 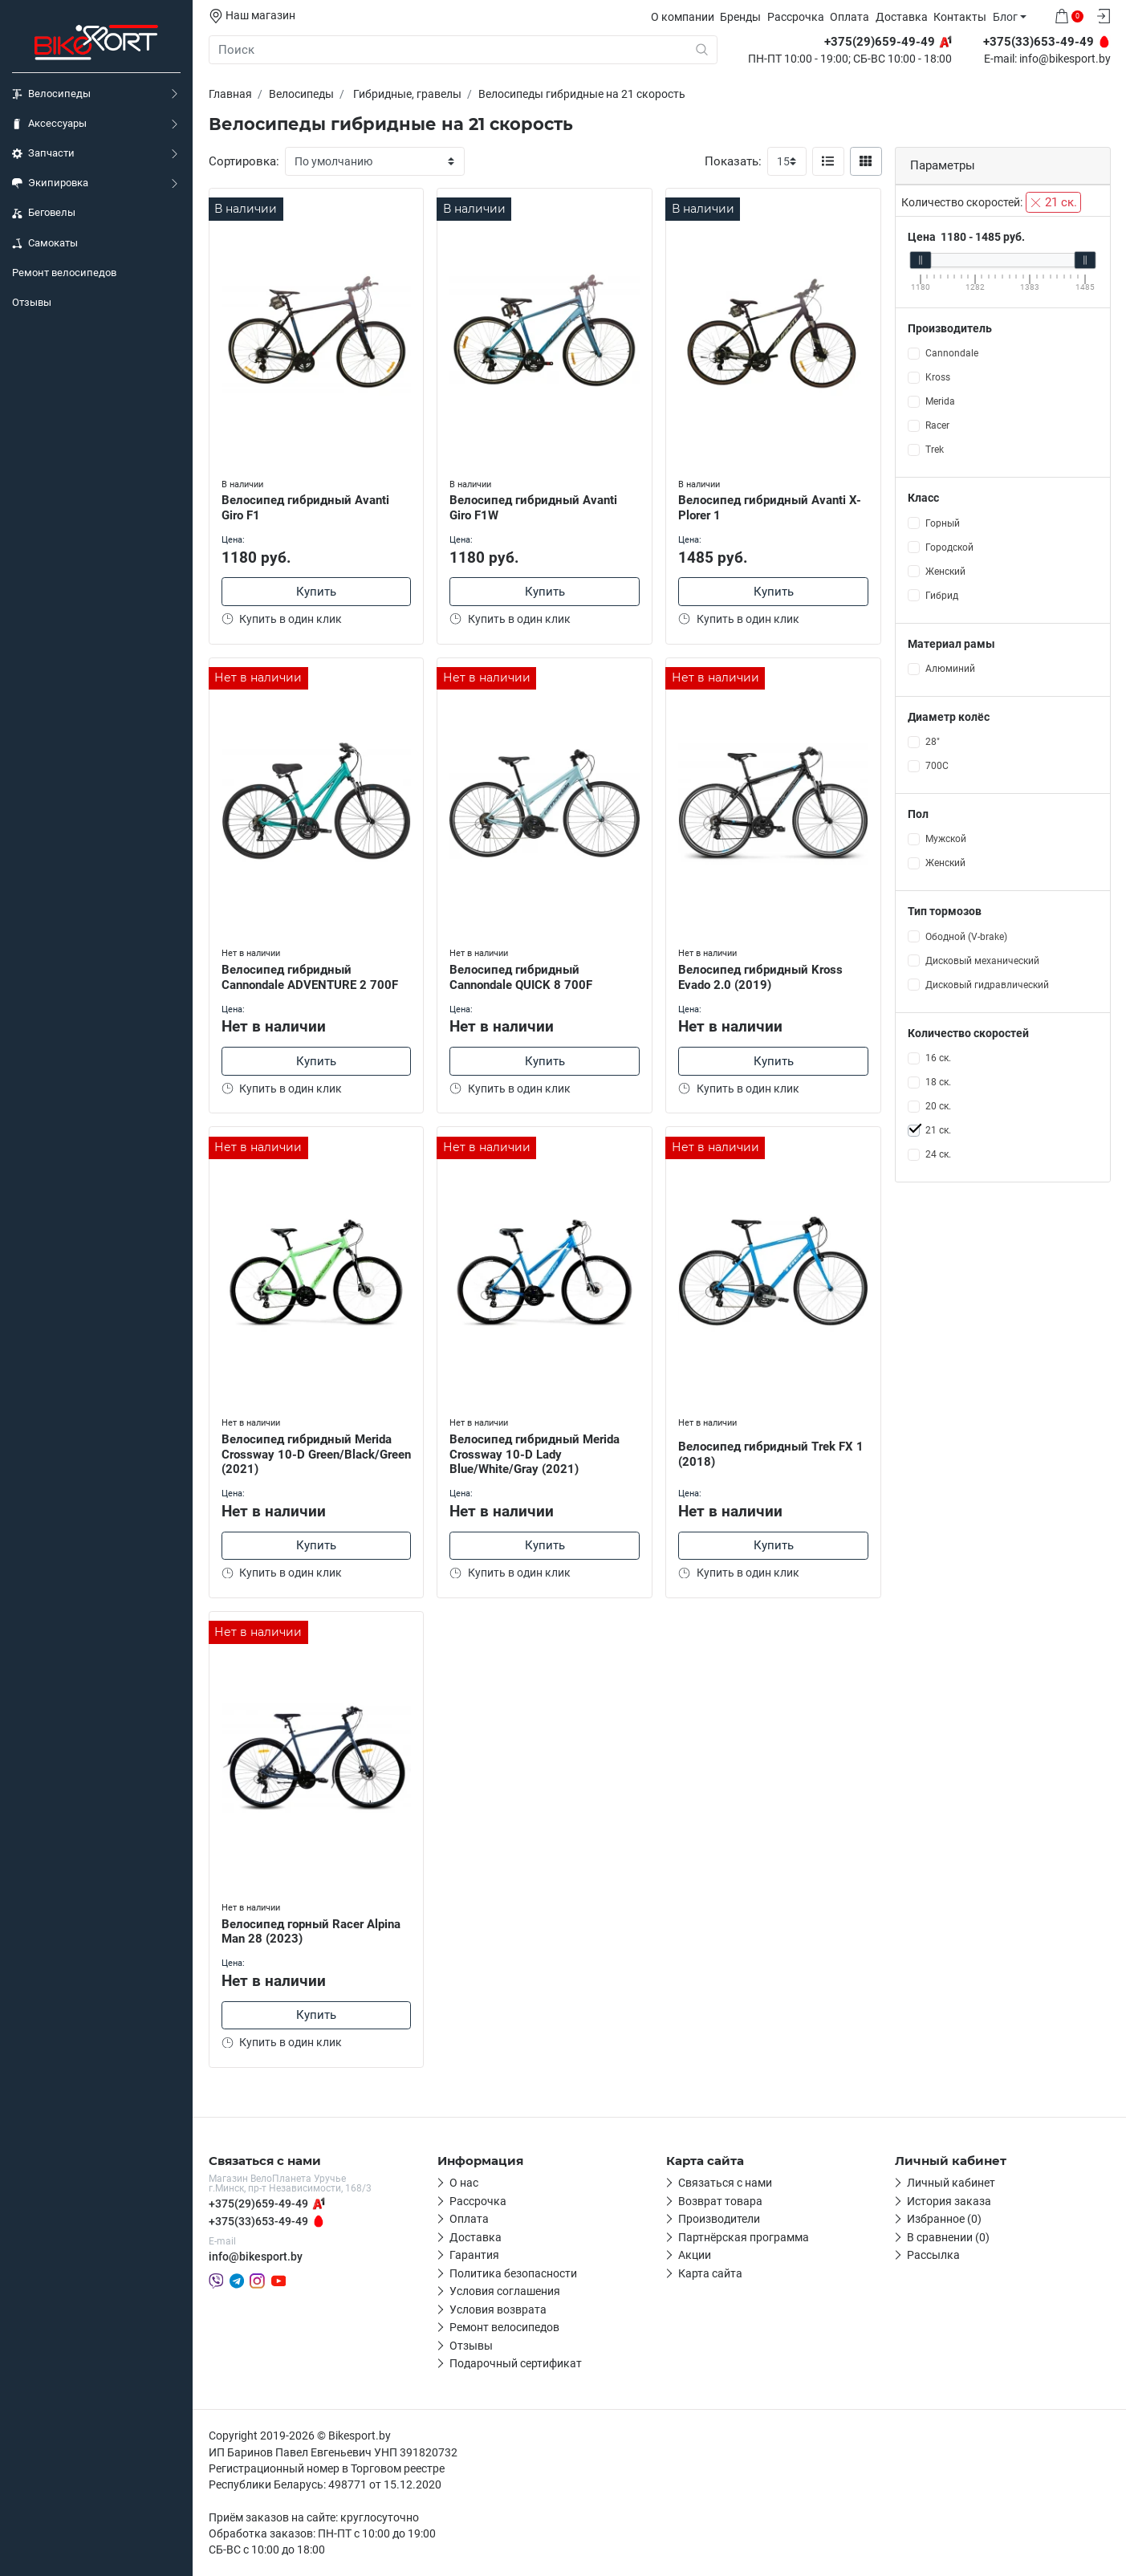 What do you see at coordinates (942, 523) in the screenshot?
I see `Горный` at bounding box center [942, 523].